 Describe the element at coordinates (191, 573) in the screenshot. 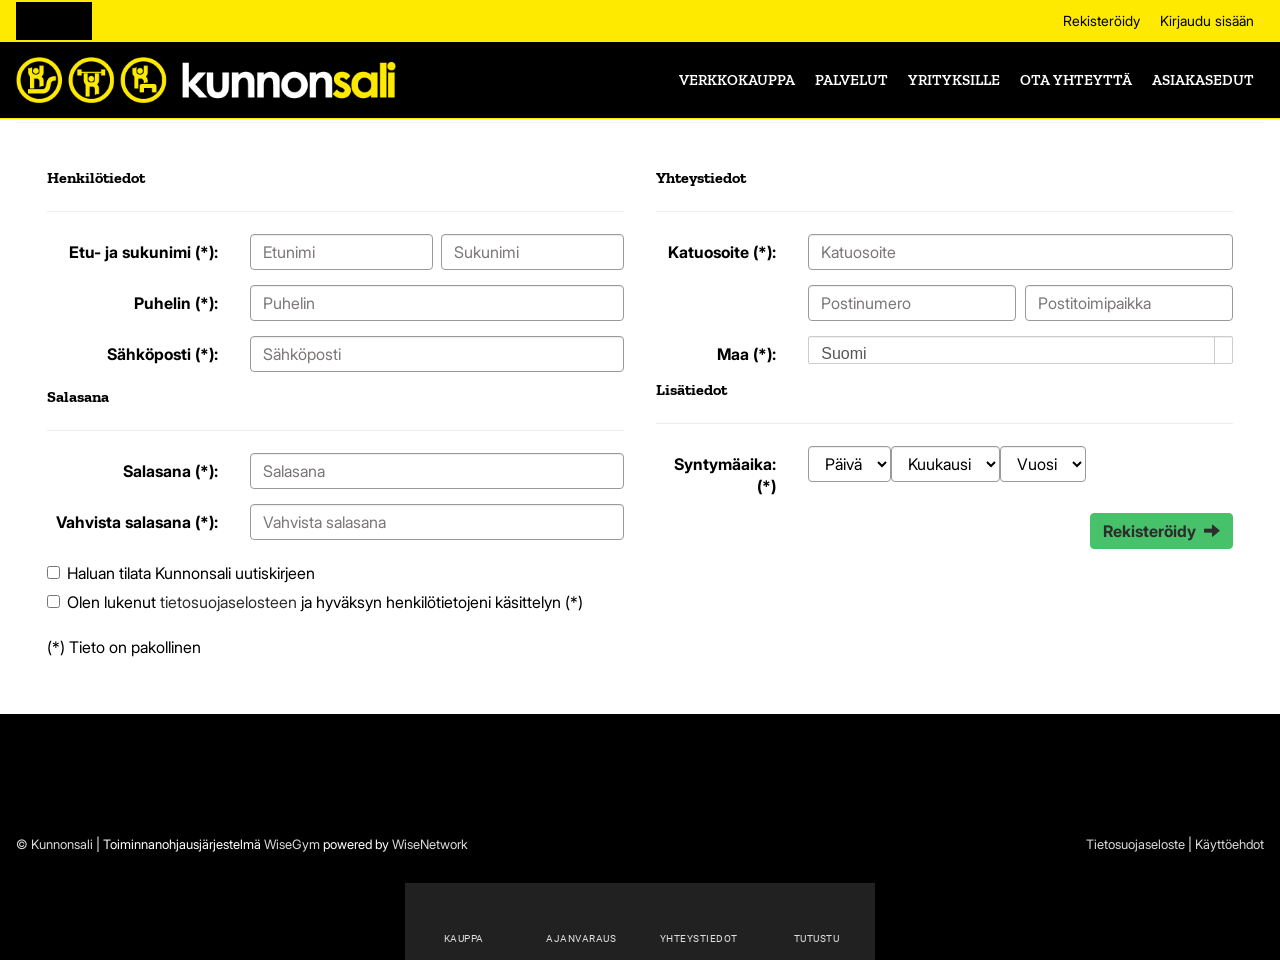

I see `Haluan tilata Kunnonsali uutiskirjeen` at that location.